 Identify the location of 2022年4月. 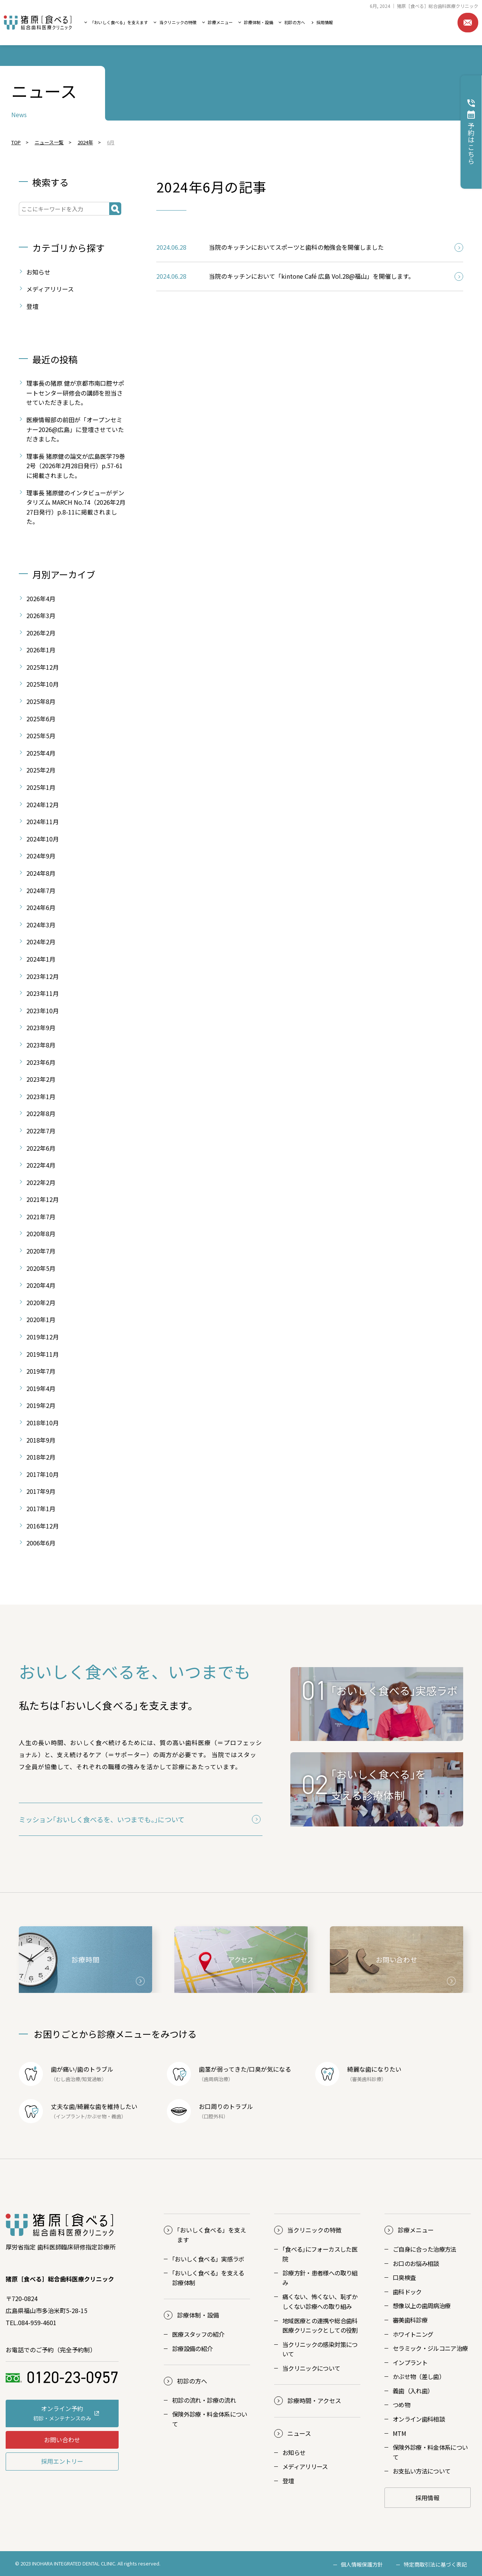
(40, 1165).